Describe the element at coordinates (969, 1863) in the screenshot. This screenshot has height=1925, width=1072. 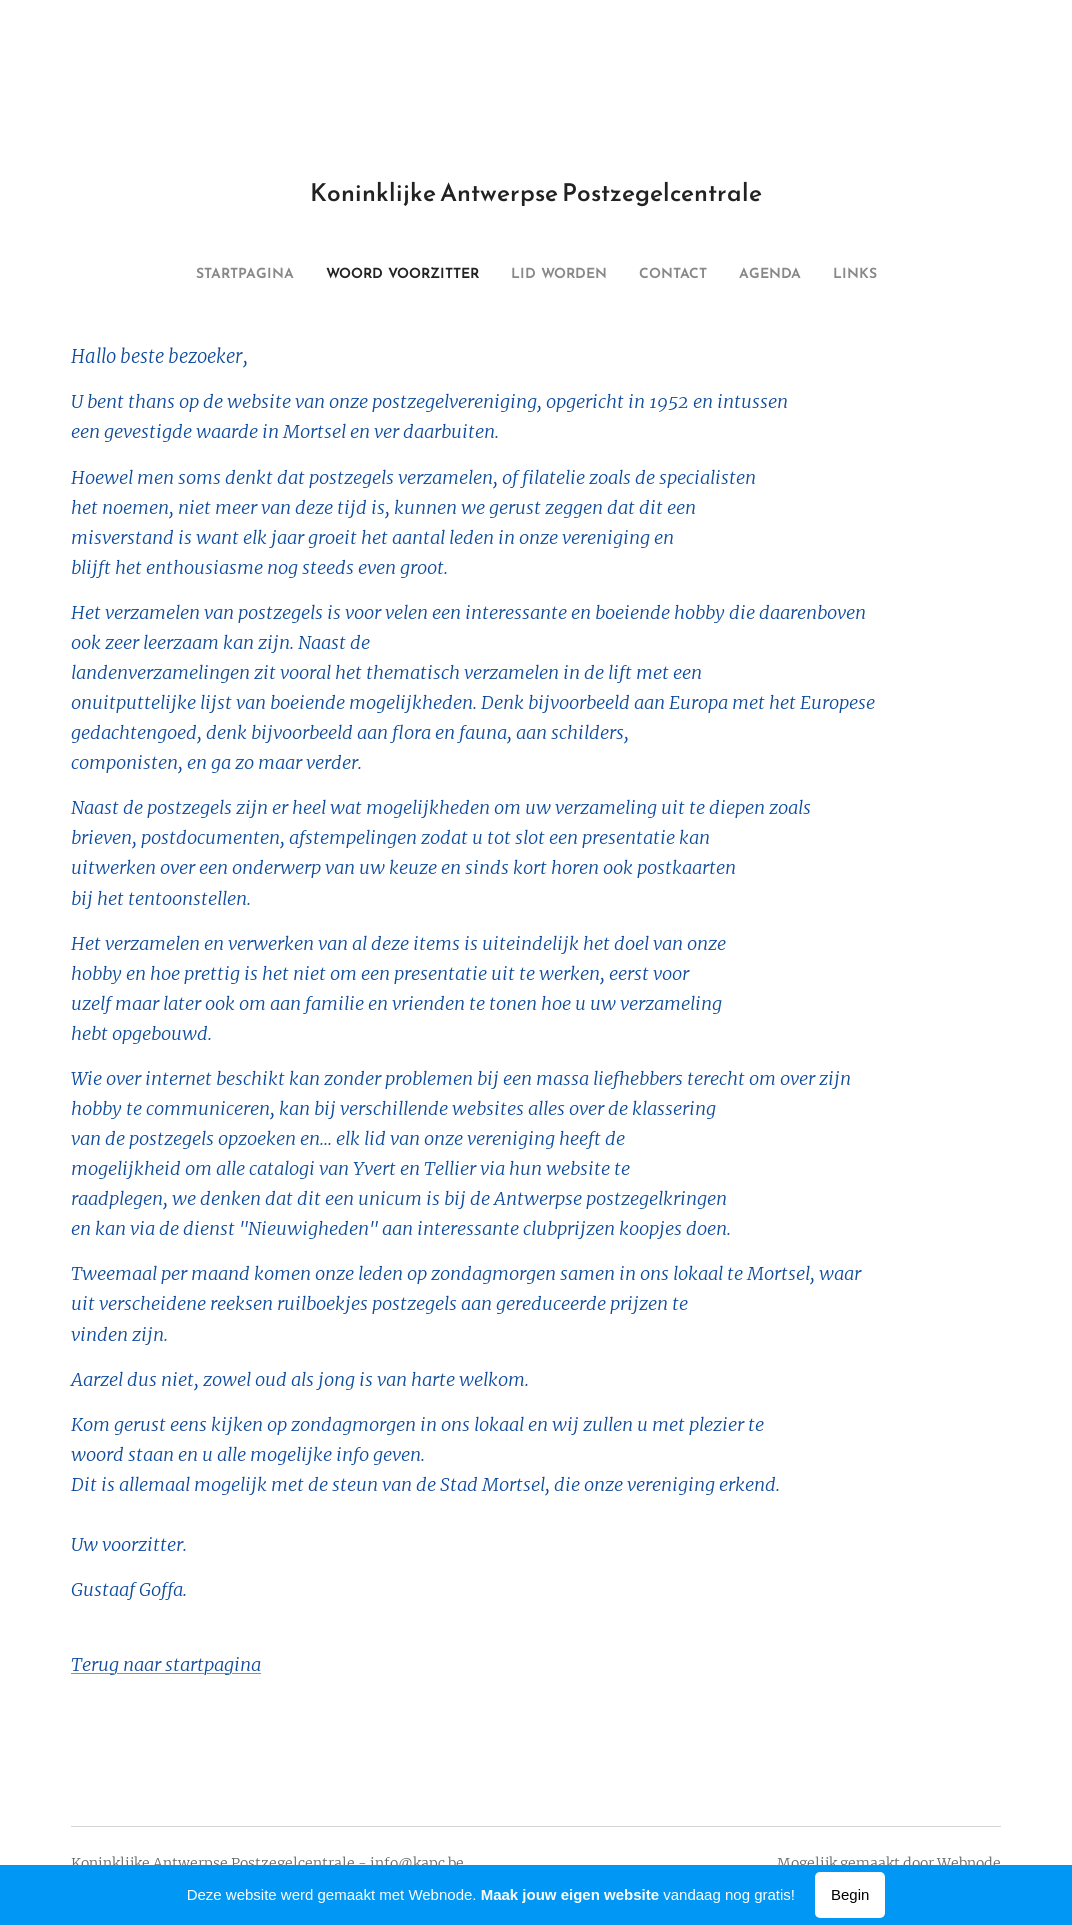
I see `Webnode` at that location.